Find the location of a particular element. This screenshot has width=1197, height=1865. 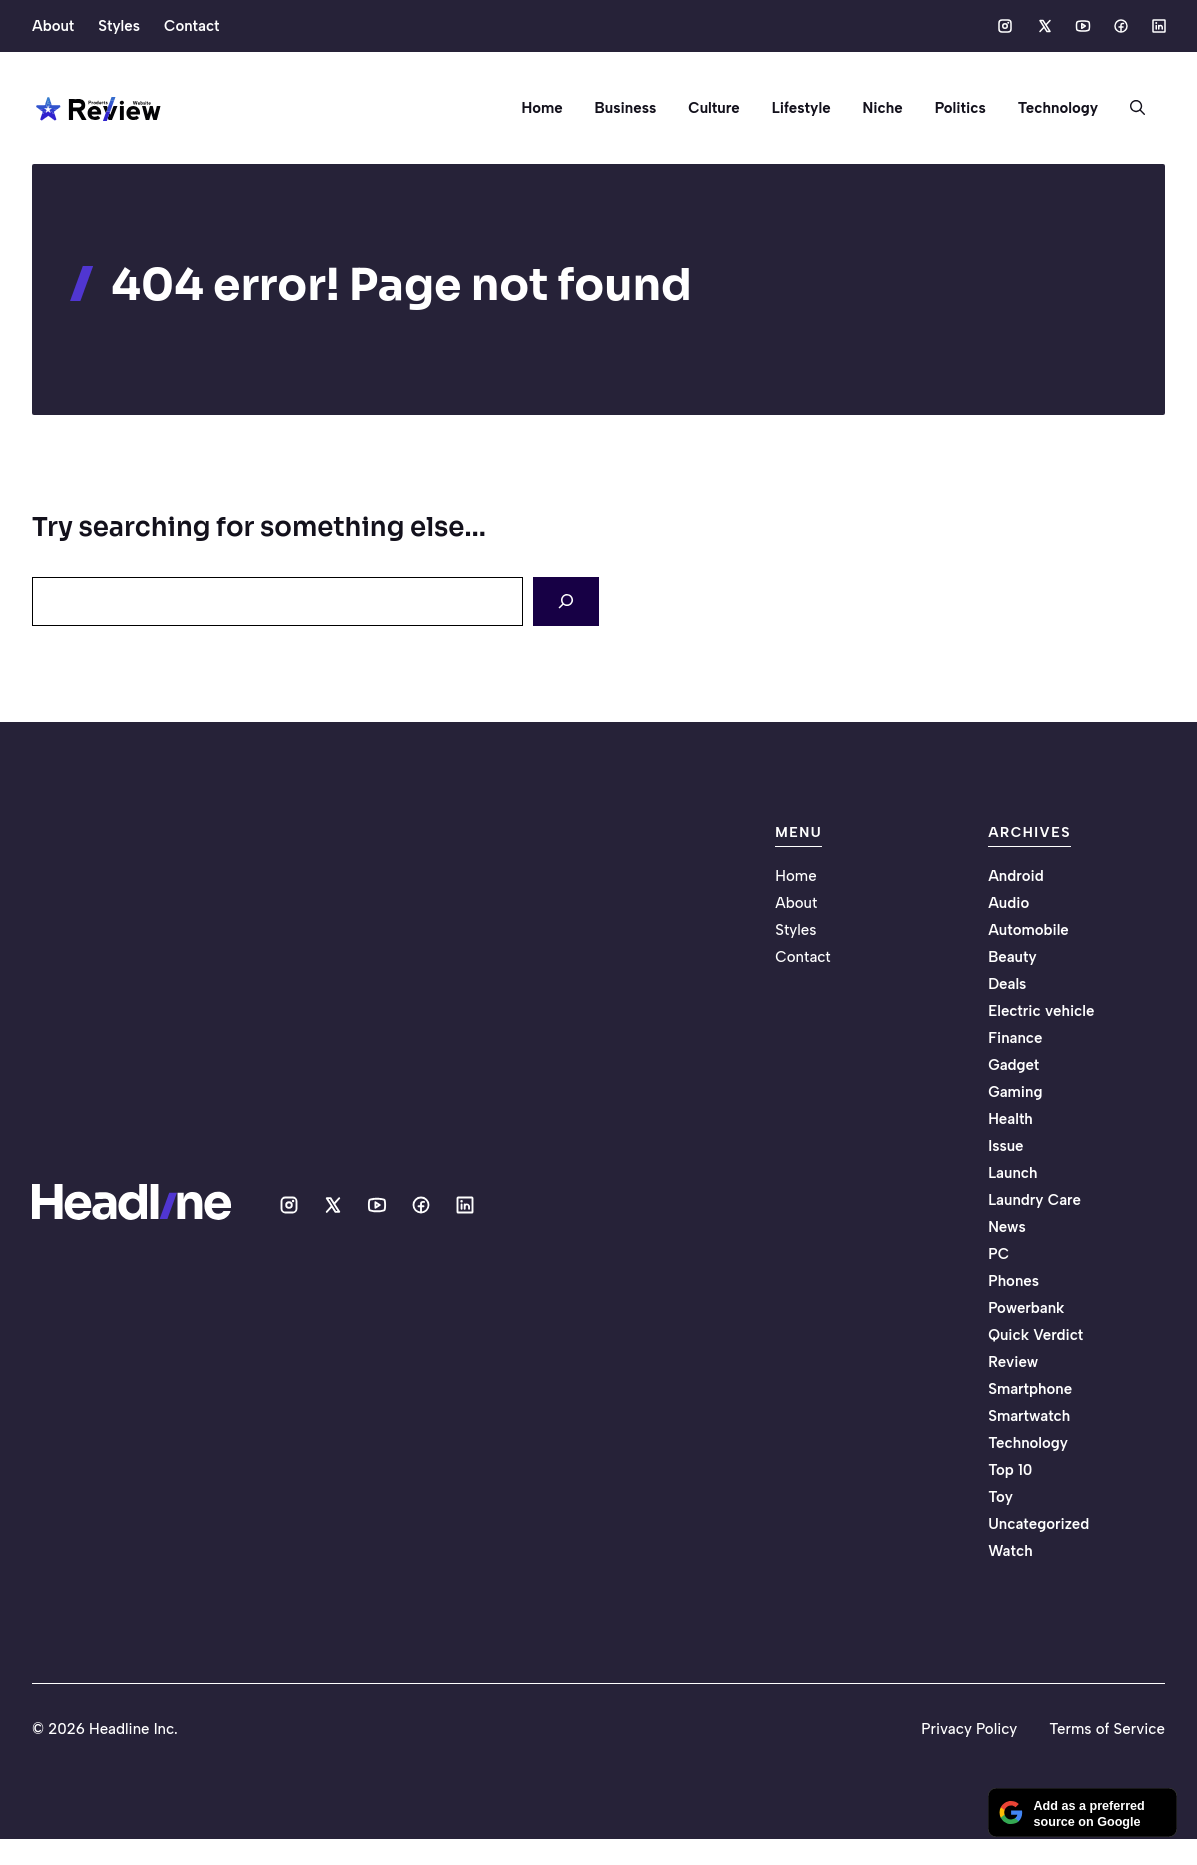

Lifestyle is located at coordinates (801, 108).